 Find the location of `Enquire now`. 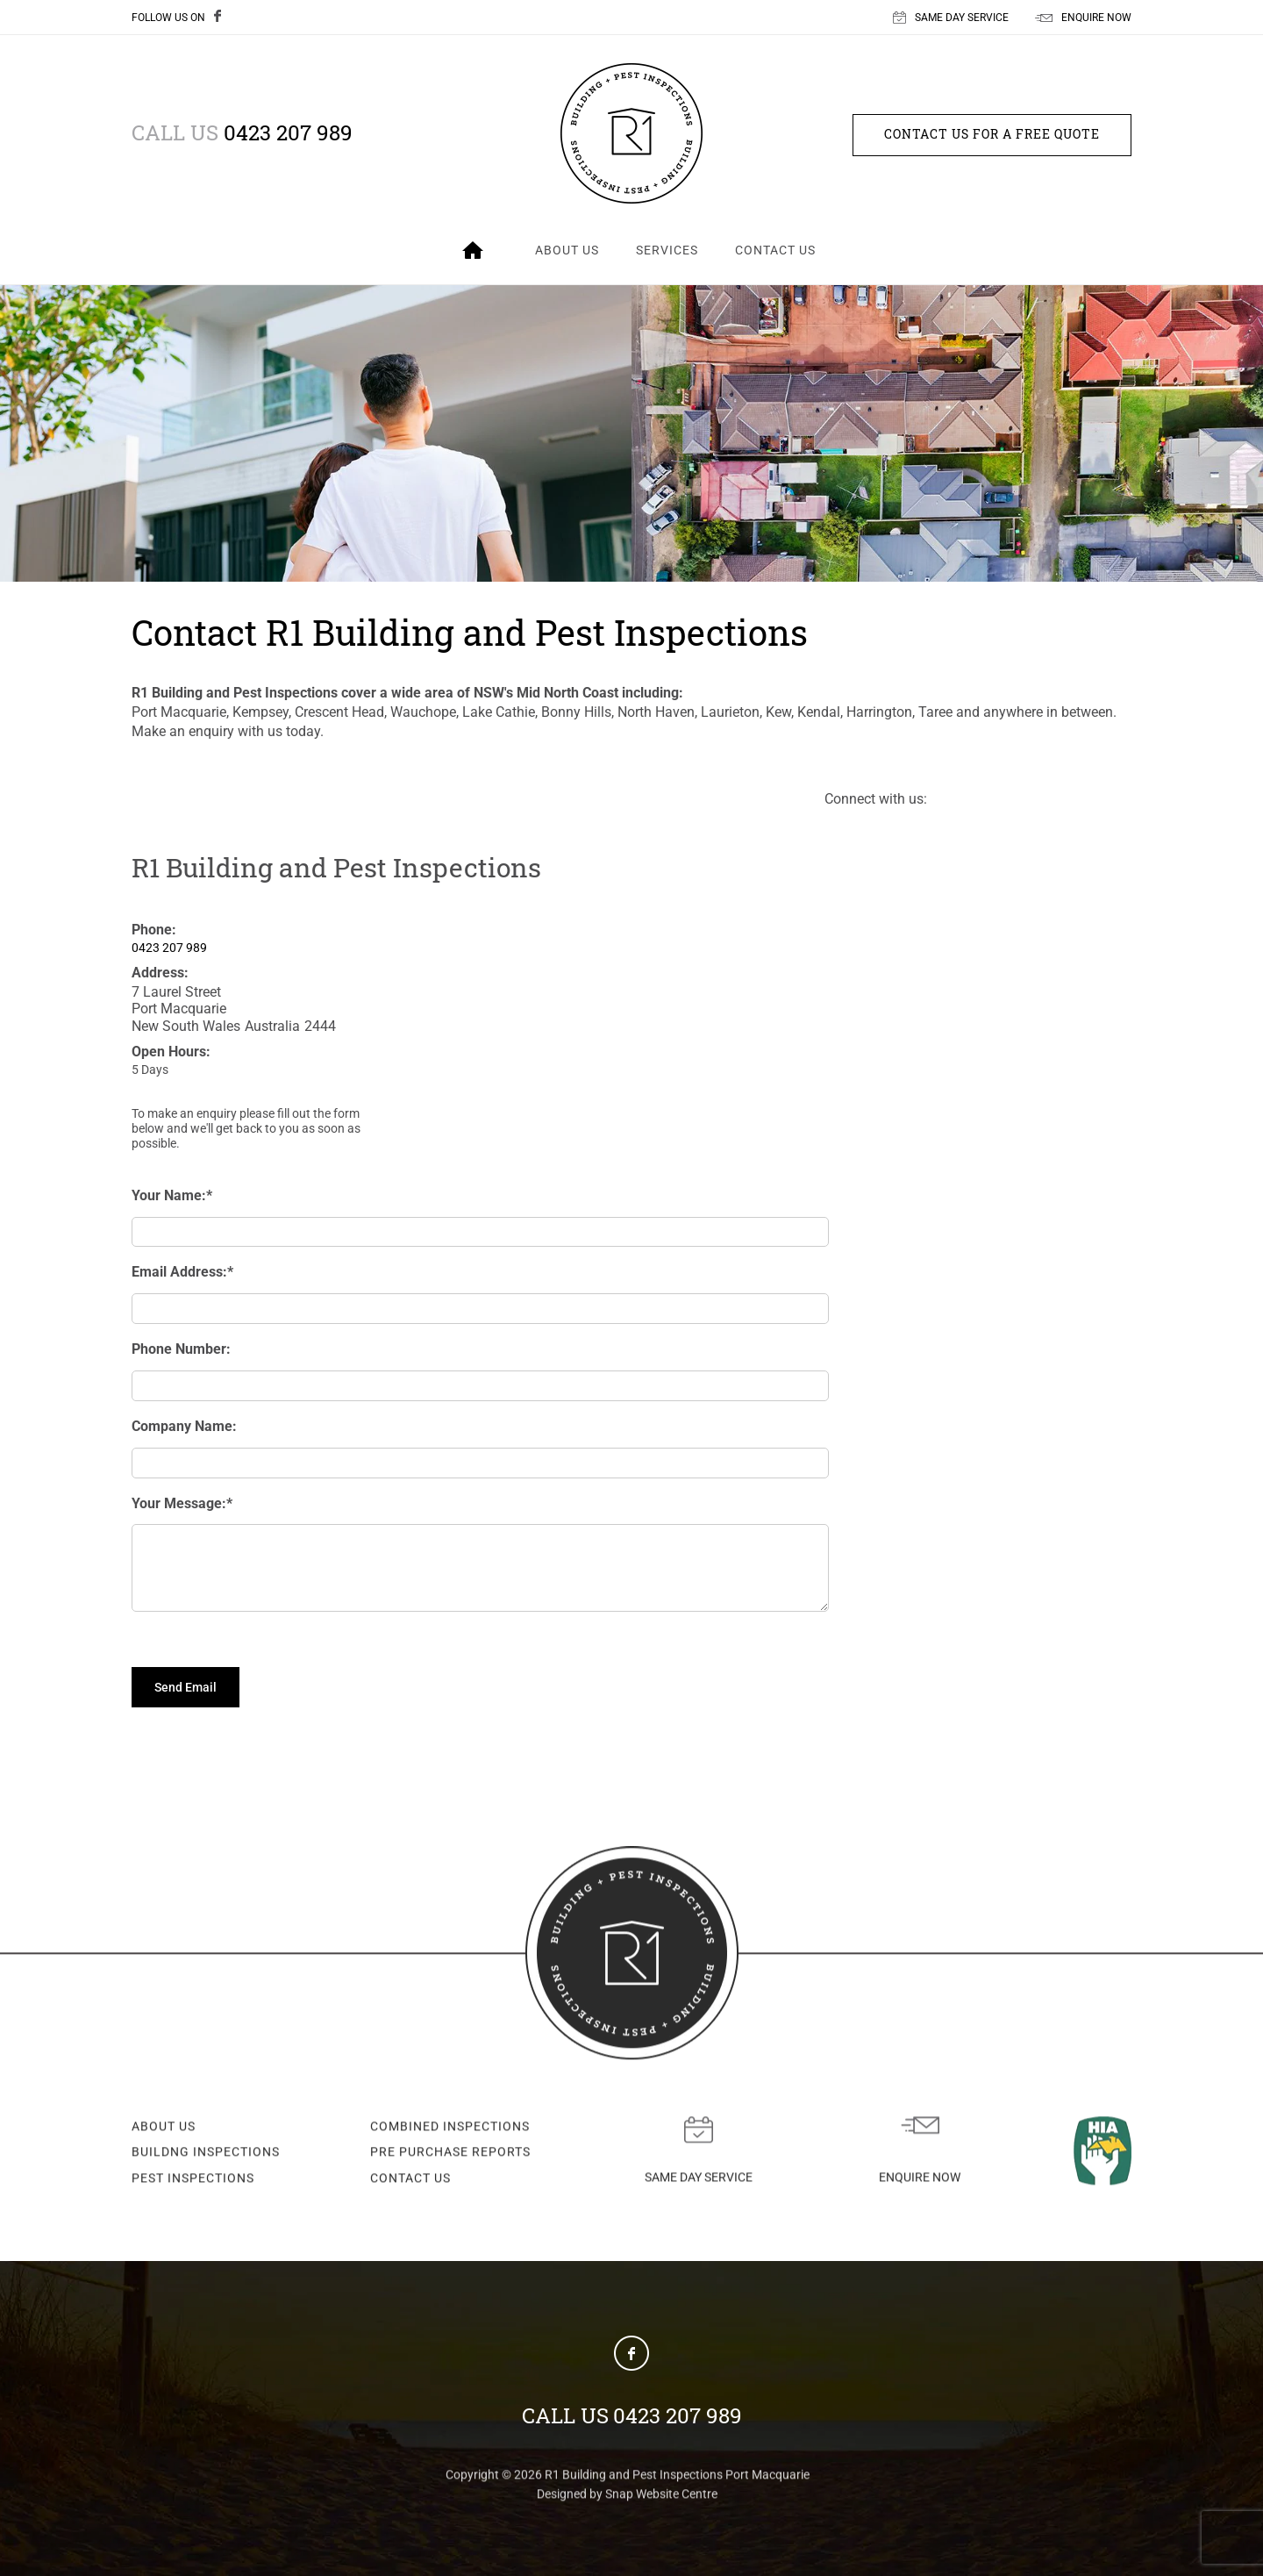

Enquire now is located at coordinates (919, 2154).